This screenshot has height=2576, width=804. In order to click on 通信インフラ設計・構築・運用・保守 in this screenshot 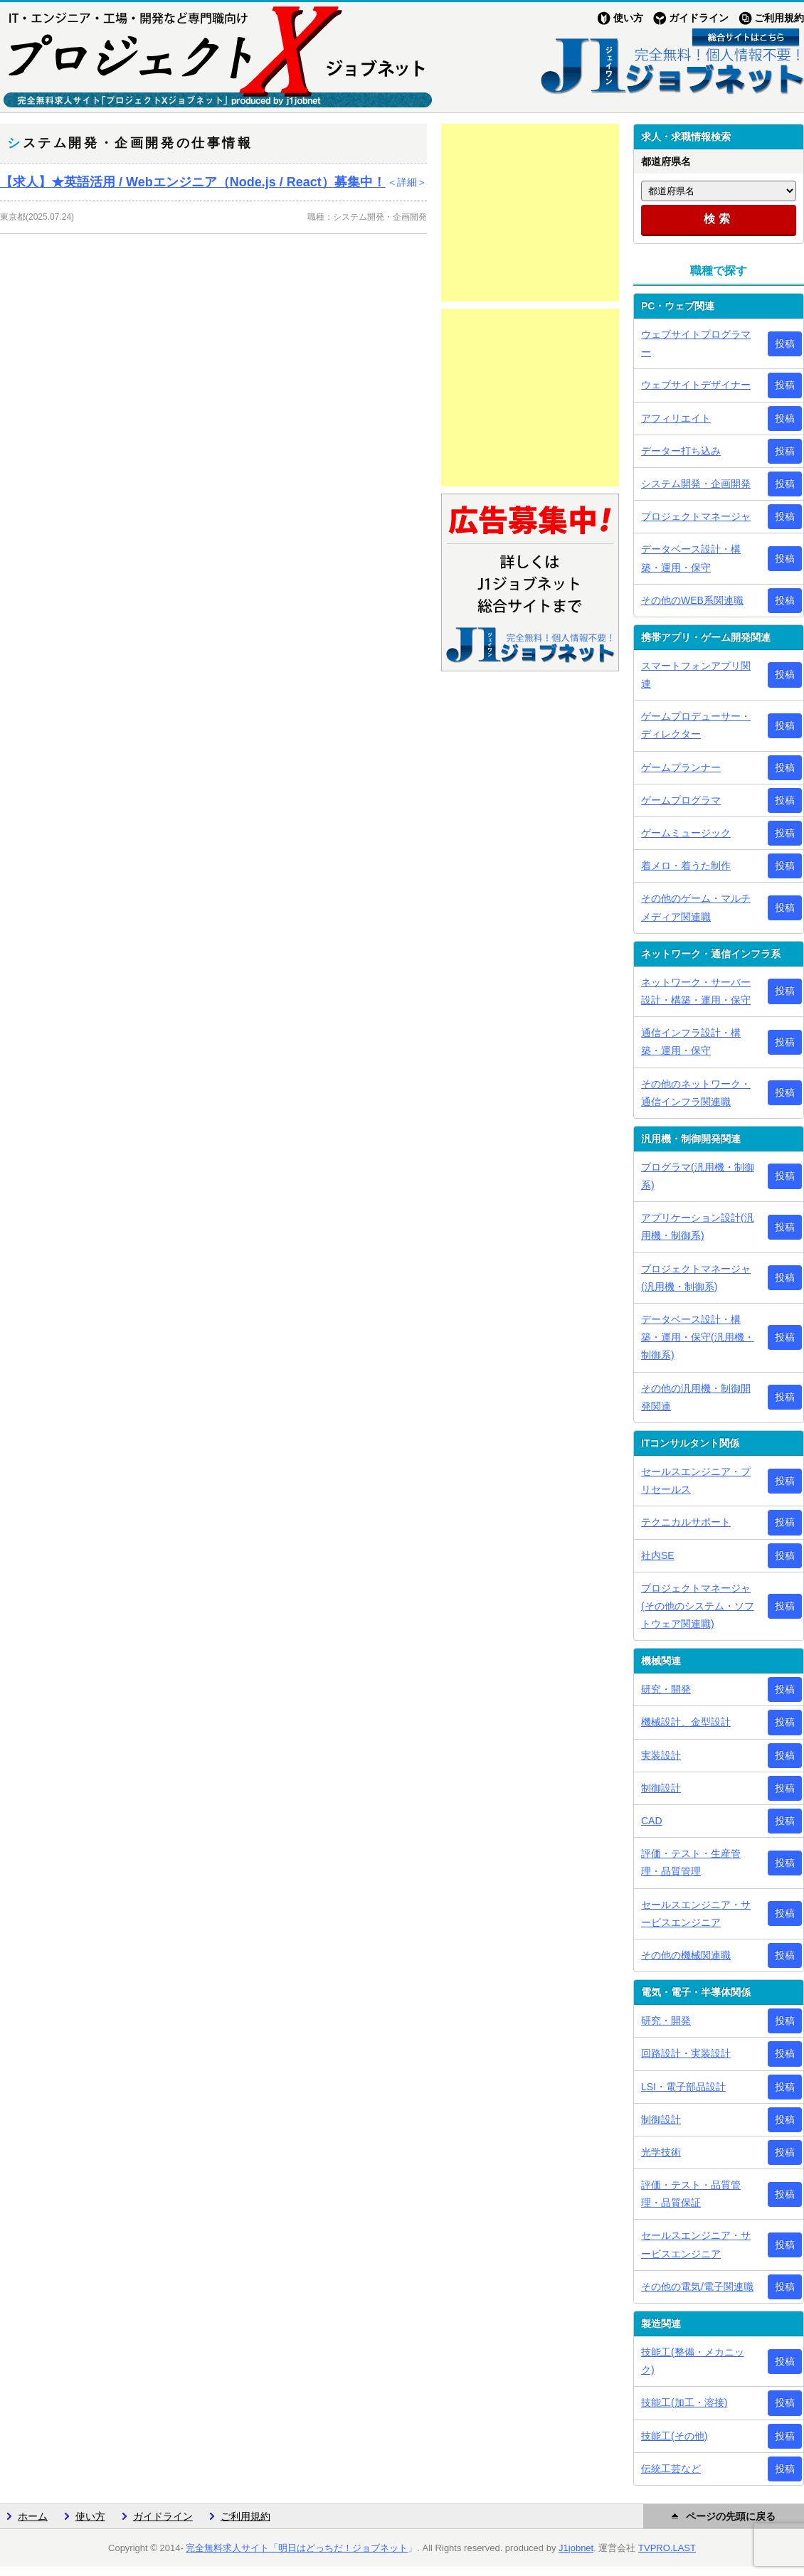, I will do `click(691, 1041)`.